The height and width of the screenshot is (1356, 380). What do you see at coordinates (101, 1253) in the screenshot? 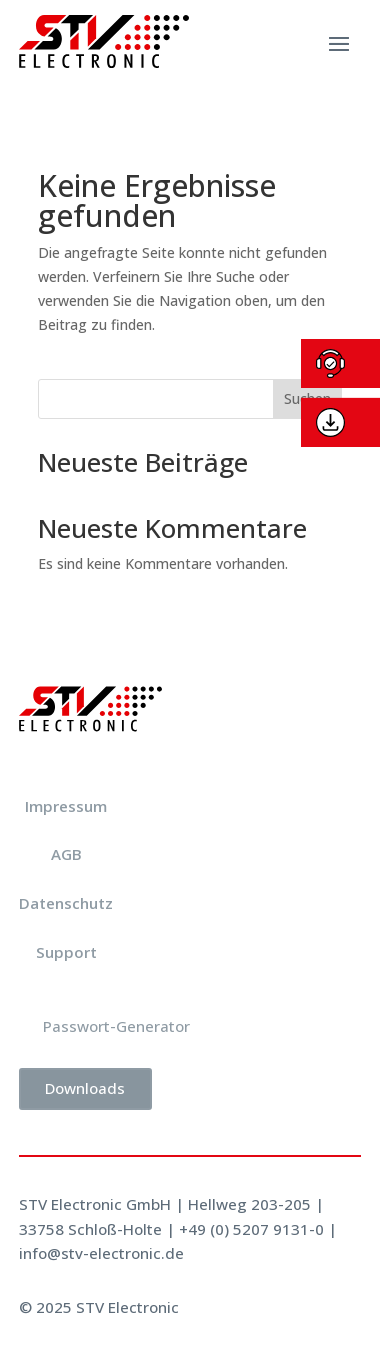
I see `info@stv-electronic.de` at bounding box center [101, 1253].